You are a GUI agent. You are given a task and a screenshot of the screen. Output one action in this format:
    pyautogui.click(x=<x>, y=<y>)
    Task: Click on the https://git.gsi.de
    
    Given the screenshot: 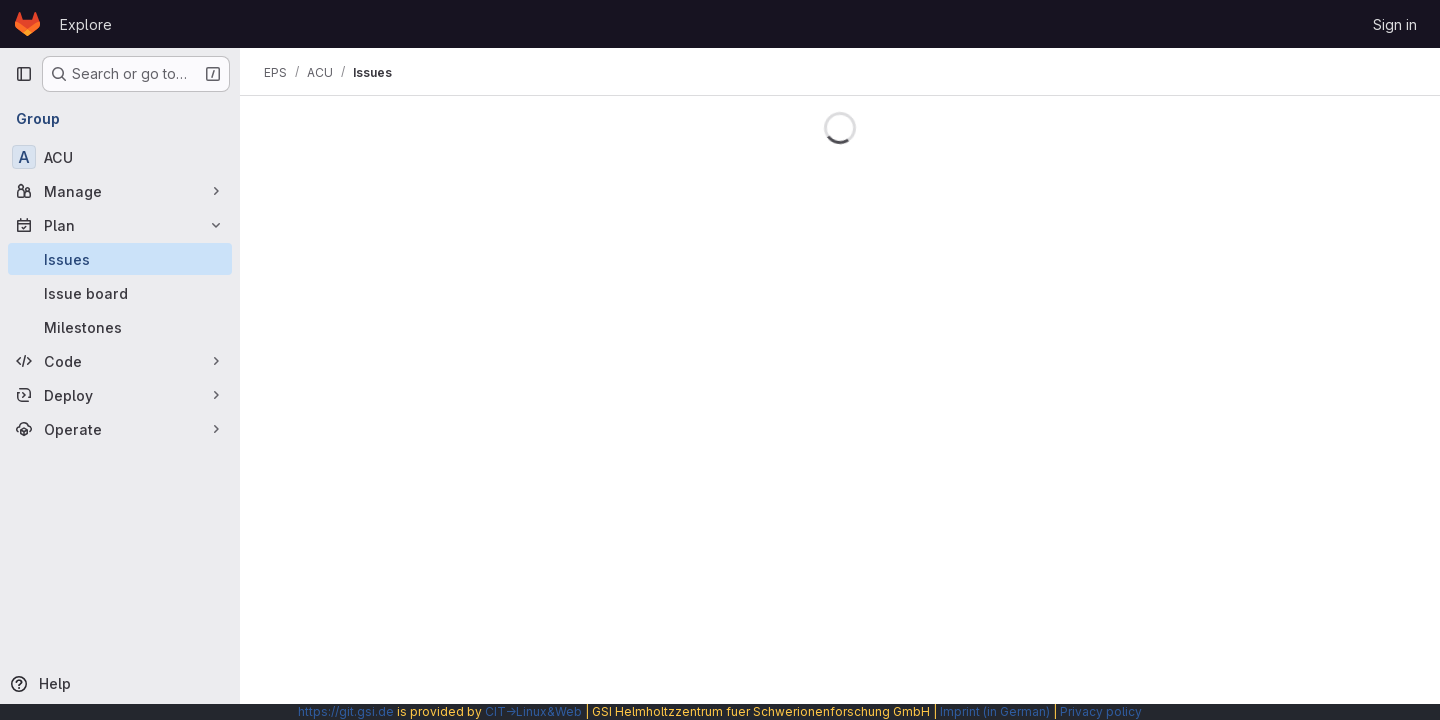 What is the action you would take?
    pyautogui.click(x=346, y=711)
    